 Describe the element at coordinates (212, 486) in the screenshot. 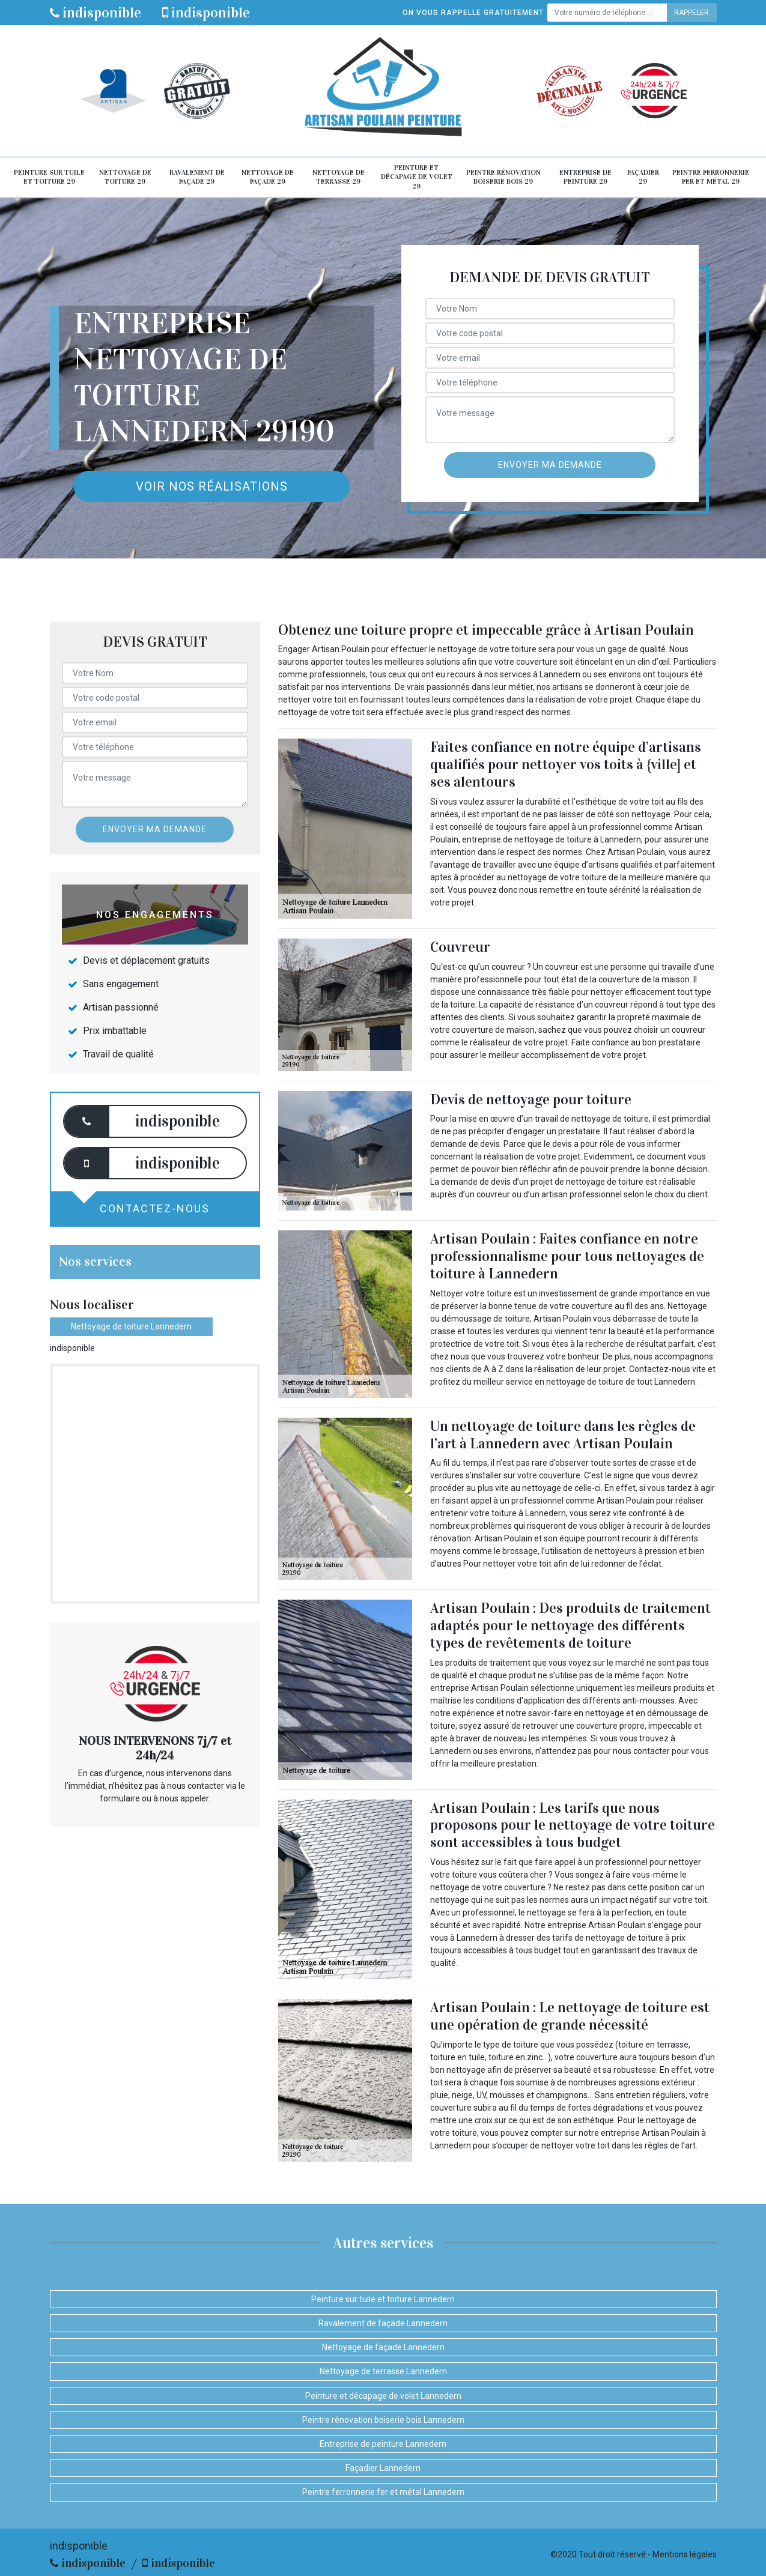

I see `Voir nos réalisations` at that location.